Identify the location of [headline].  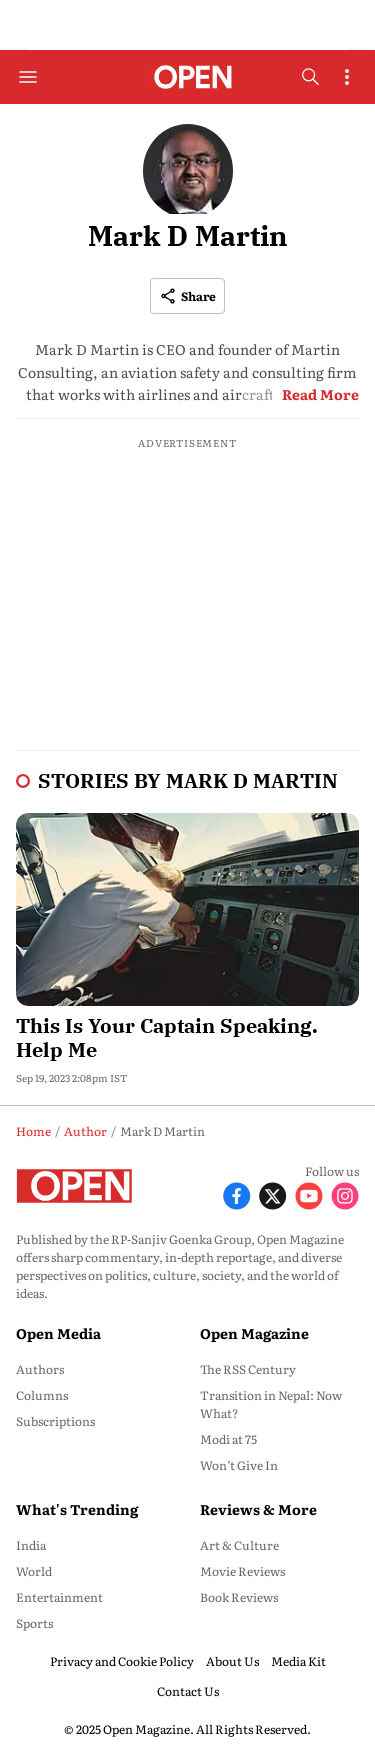
(187, 1034).